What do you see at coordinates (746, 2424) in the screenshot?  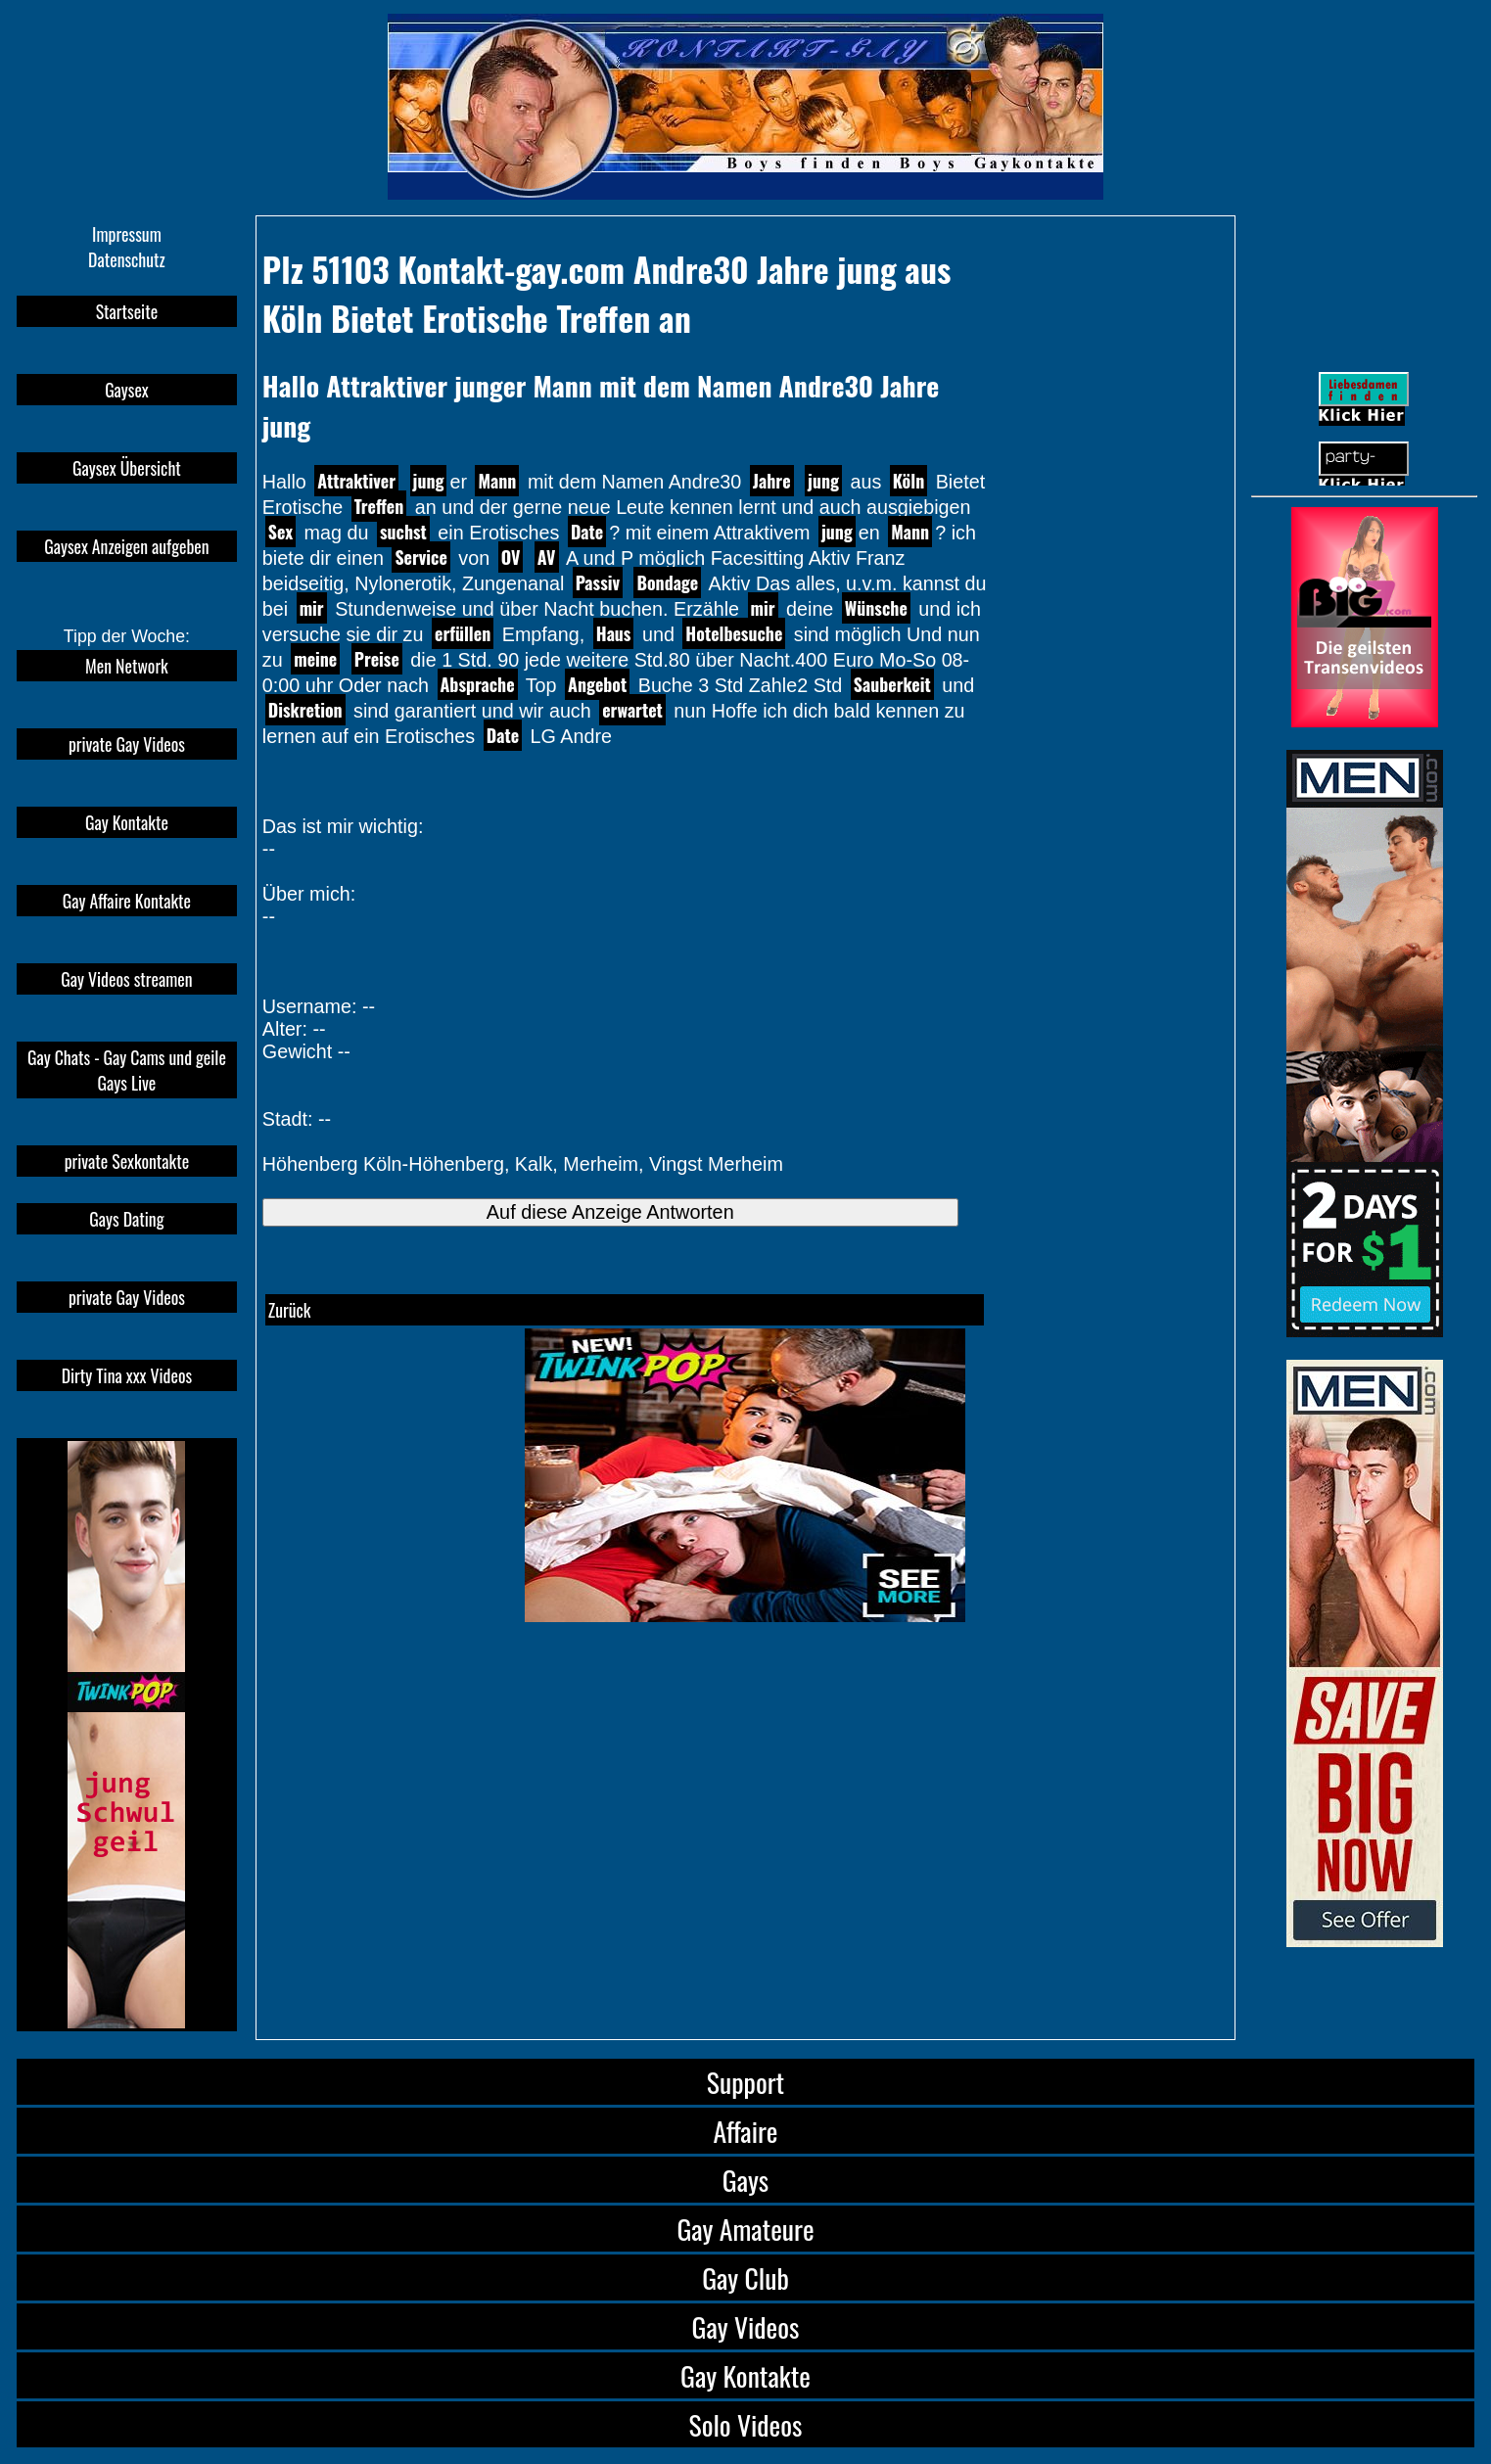 I see `Solo Videos` at bounding box center [746, 2424].